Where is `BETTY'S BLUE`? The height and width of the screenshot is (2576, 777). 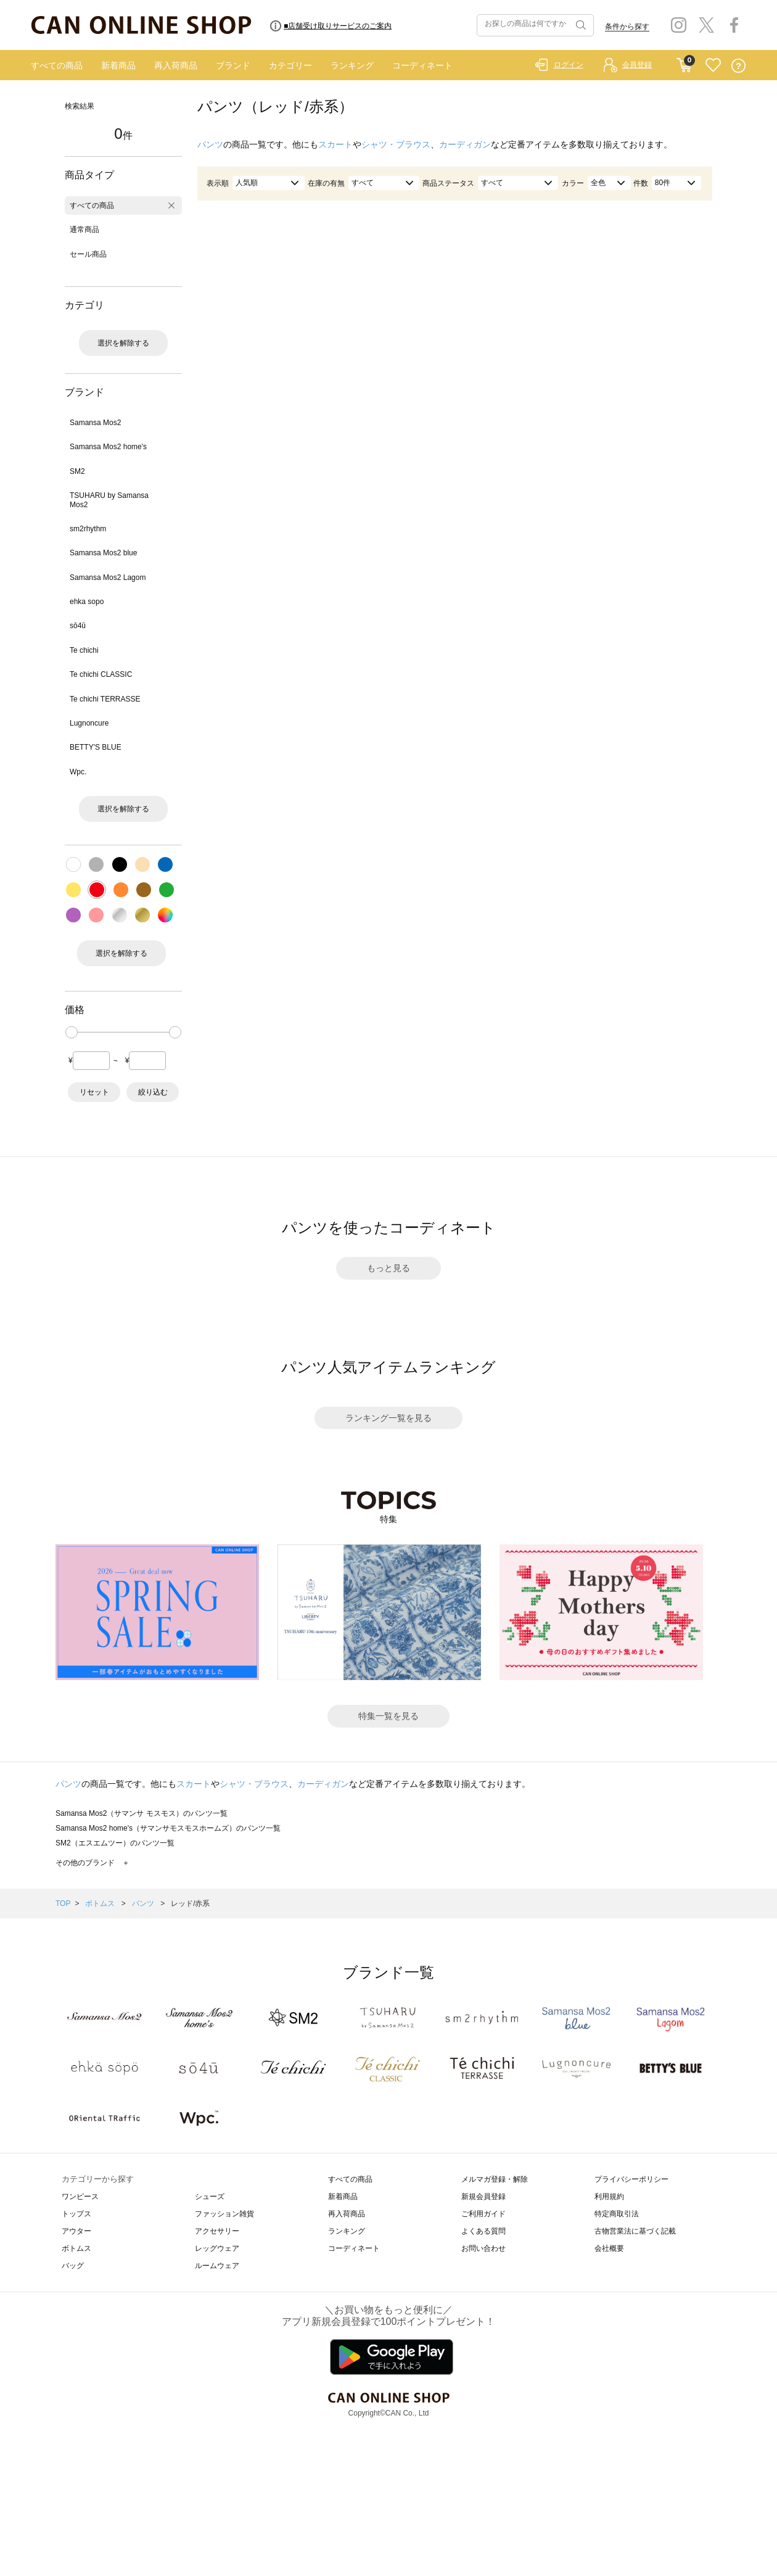
BETTY'S BLUE is located at coordinates (95, 747).